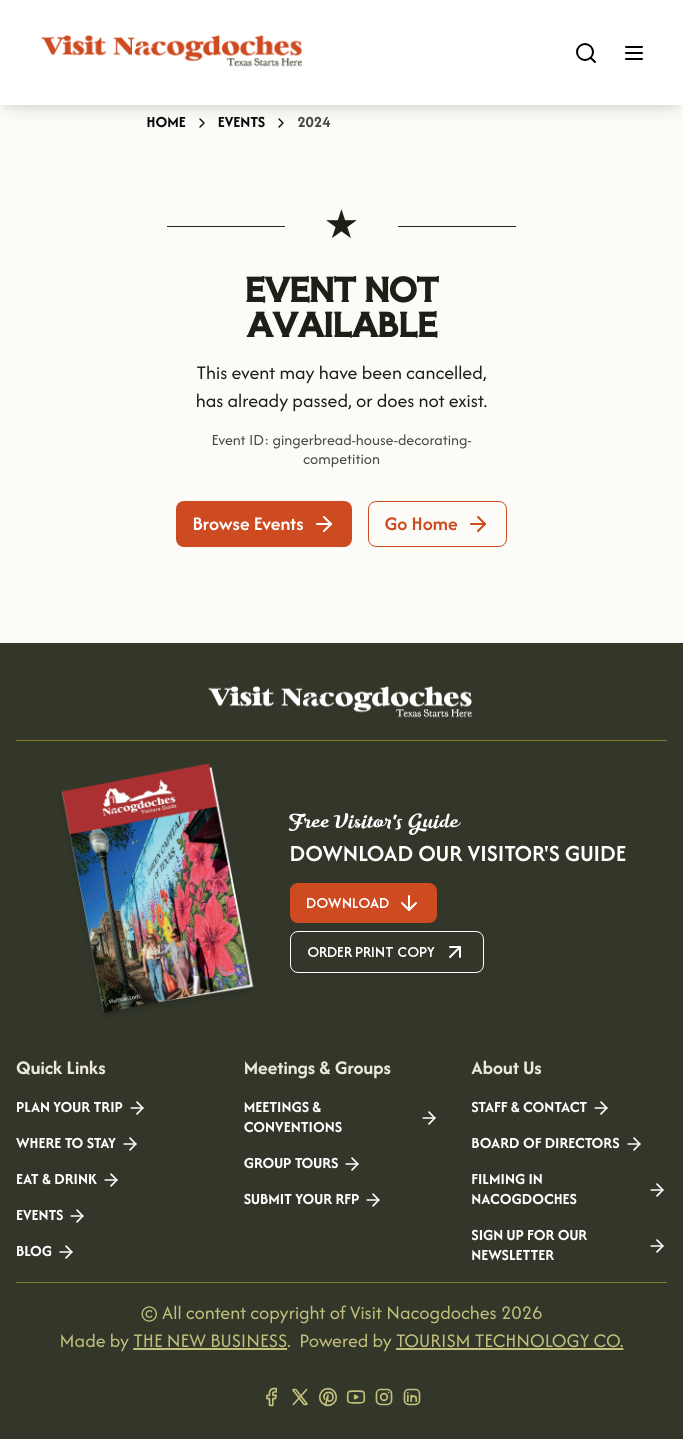 The width and height of the screenshot is (683, 1439). Describe the element at coordinates (569, 1246) in the screenshot. I see `Sign Up for our Newsletter` at that location.